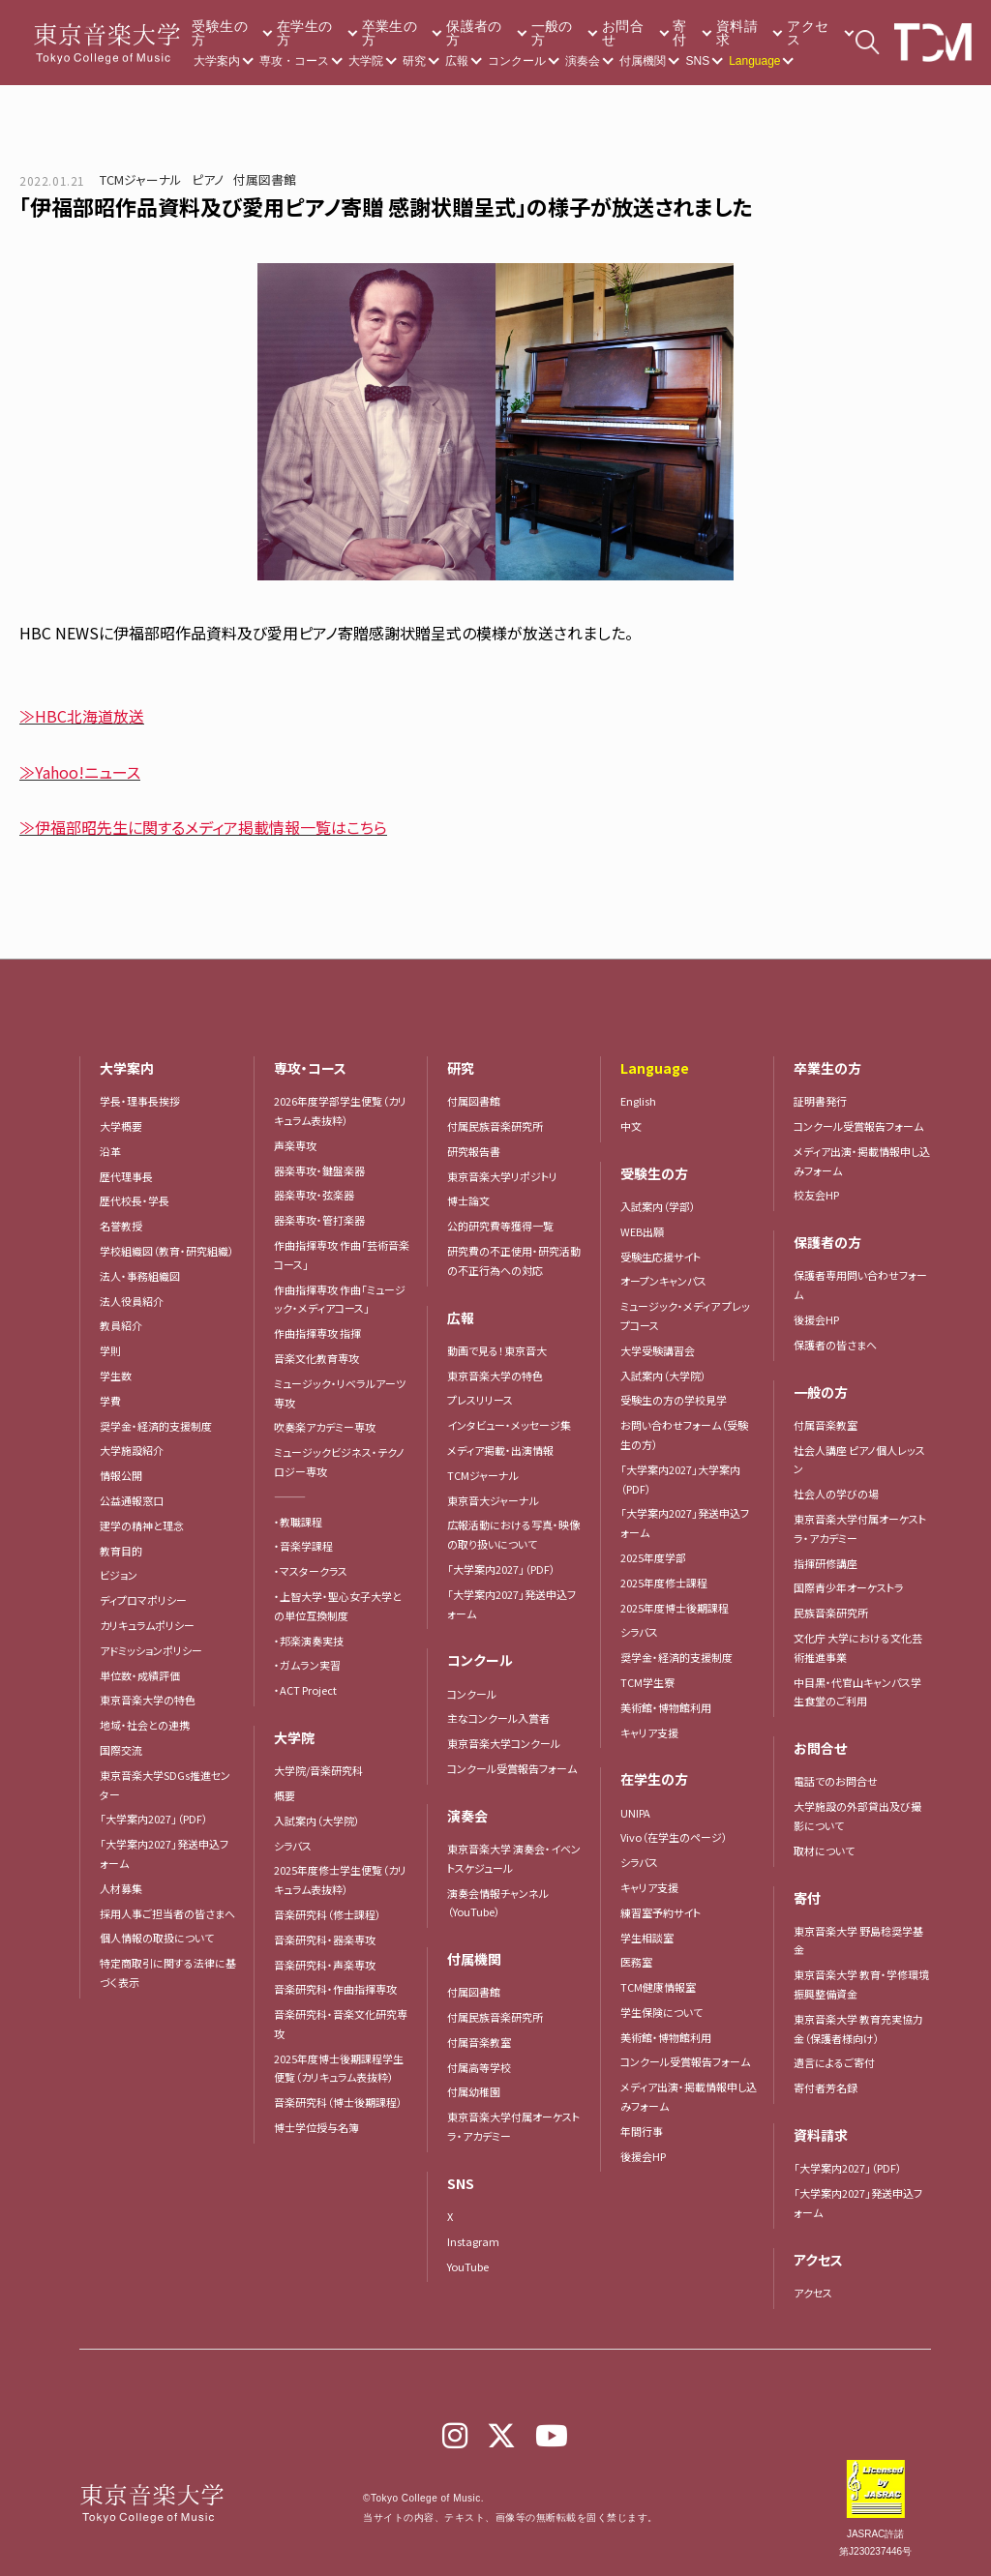 This screenshot has height=2576, width=991. Describe the element at coordinates (154, 1818) in the screenshot. I see `「大学案内2027」（PDF）` at that location.